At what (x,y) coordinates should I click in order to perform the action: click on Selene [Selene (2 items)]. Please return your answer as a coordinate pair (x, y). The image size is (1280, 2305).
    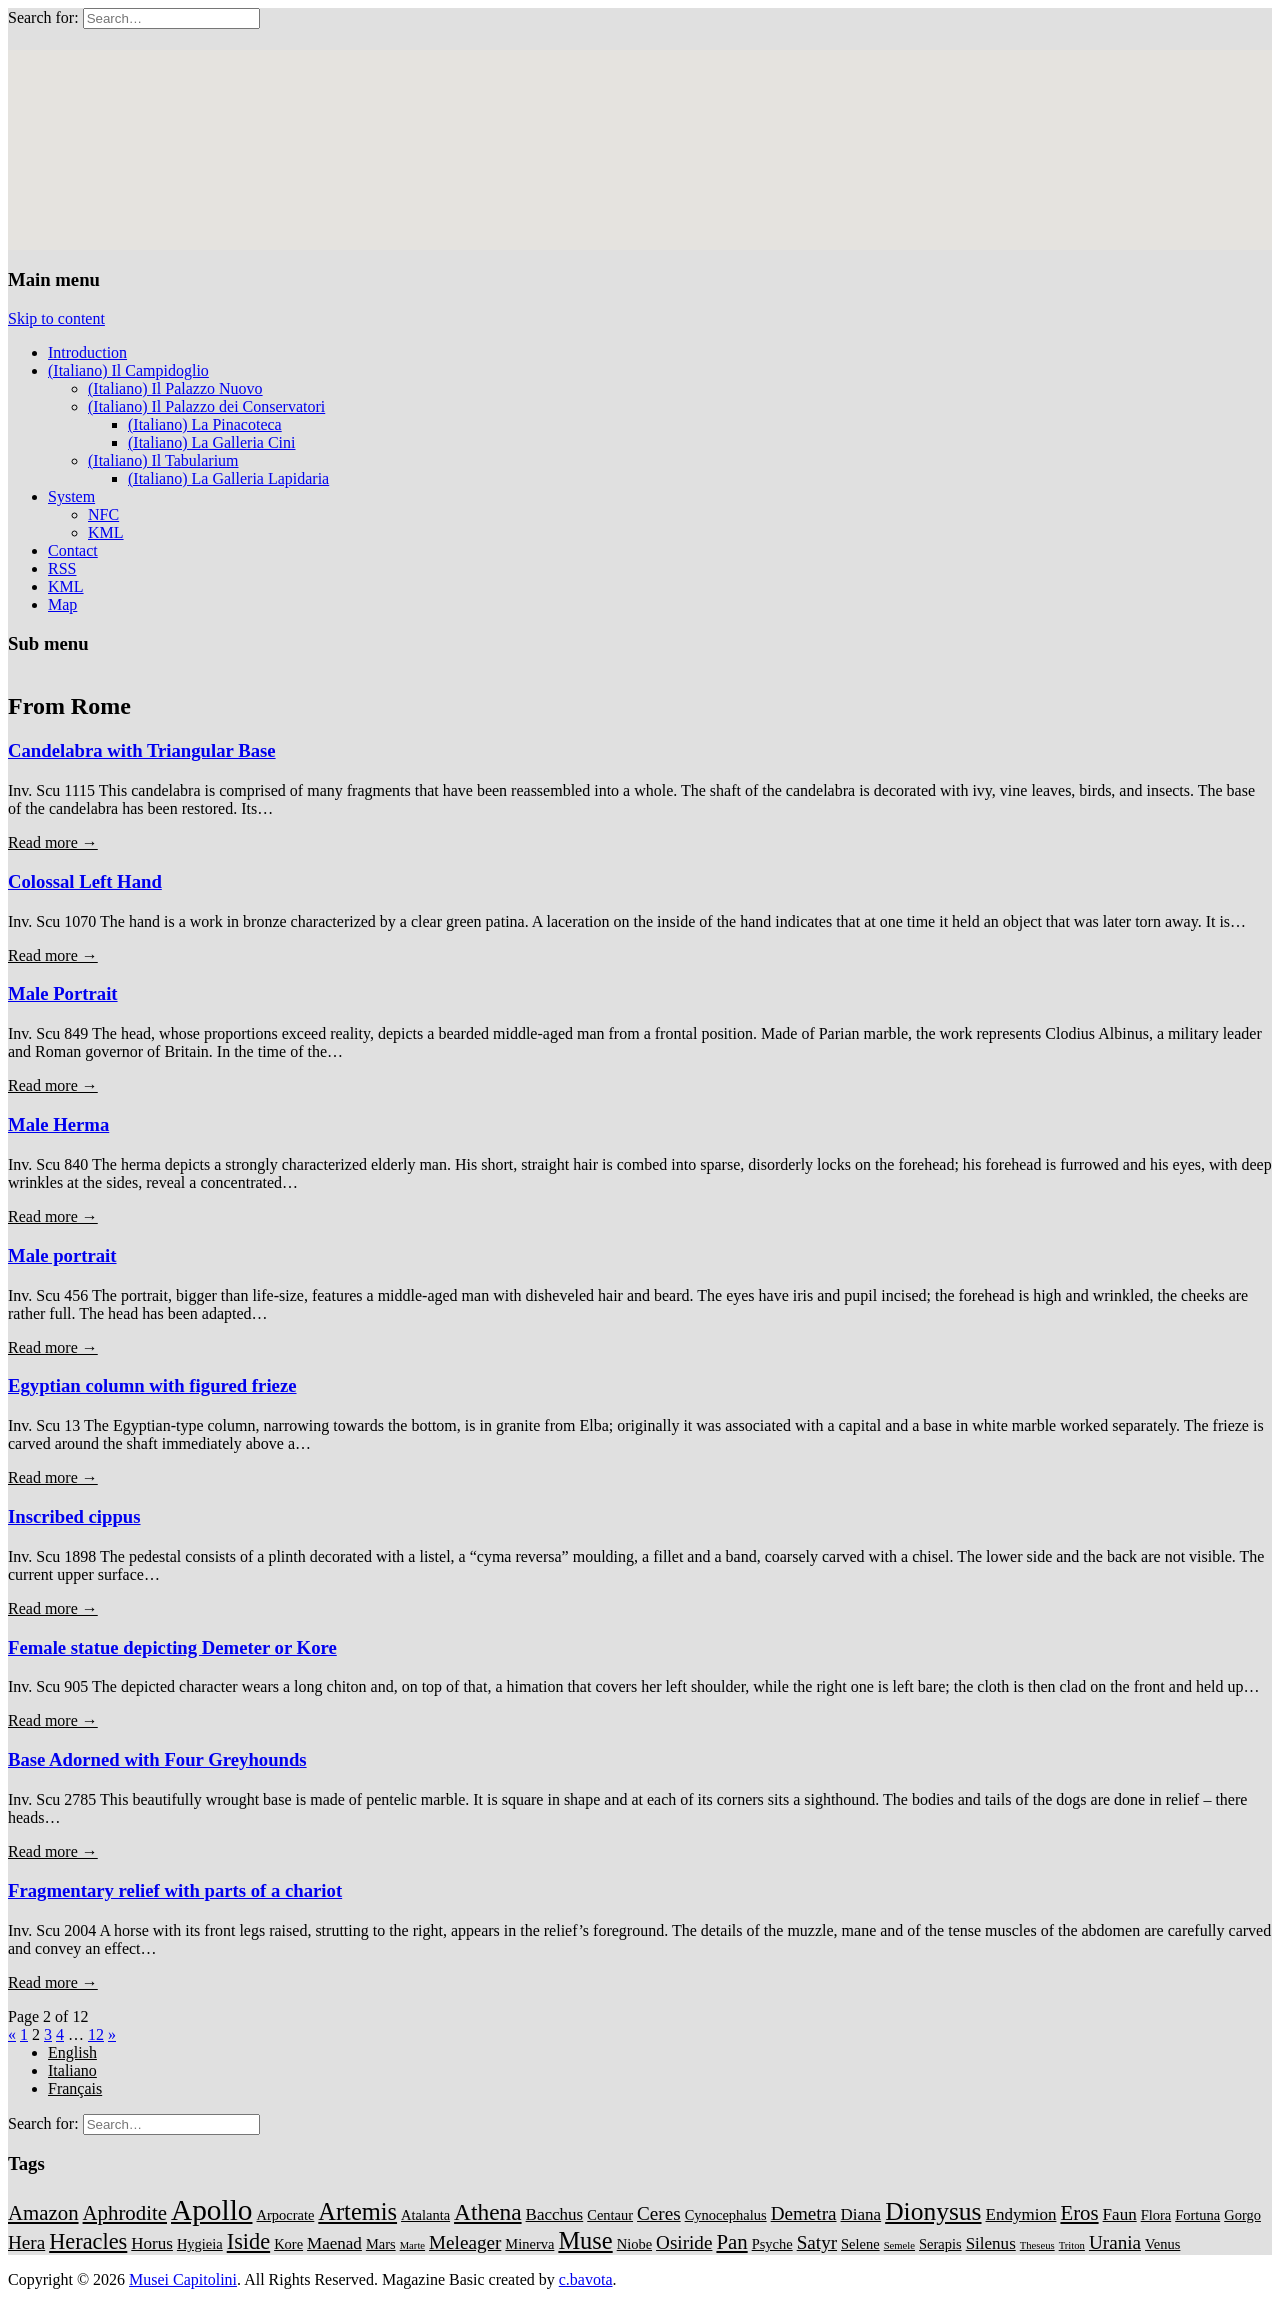
    Looking at the image, I should click on (860, 2244).